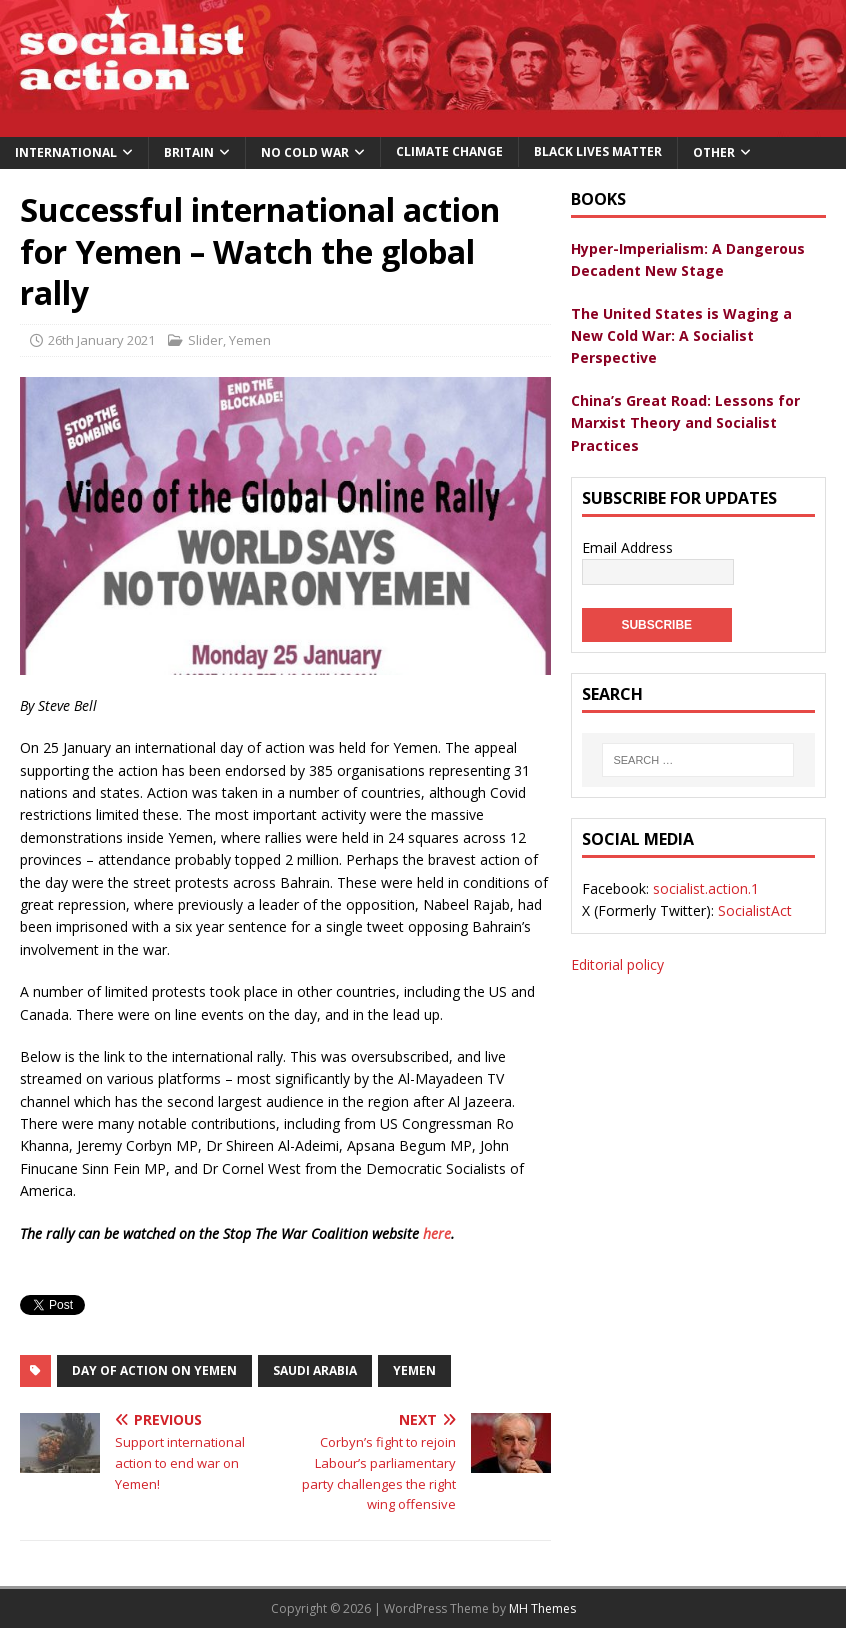  Describe the element at coordinates (617, 964) in the screenshot. I see `Editorial policy` at that location.